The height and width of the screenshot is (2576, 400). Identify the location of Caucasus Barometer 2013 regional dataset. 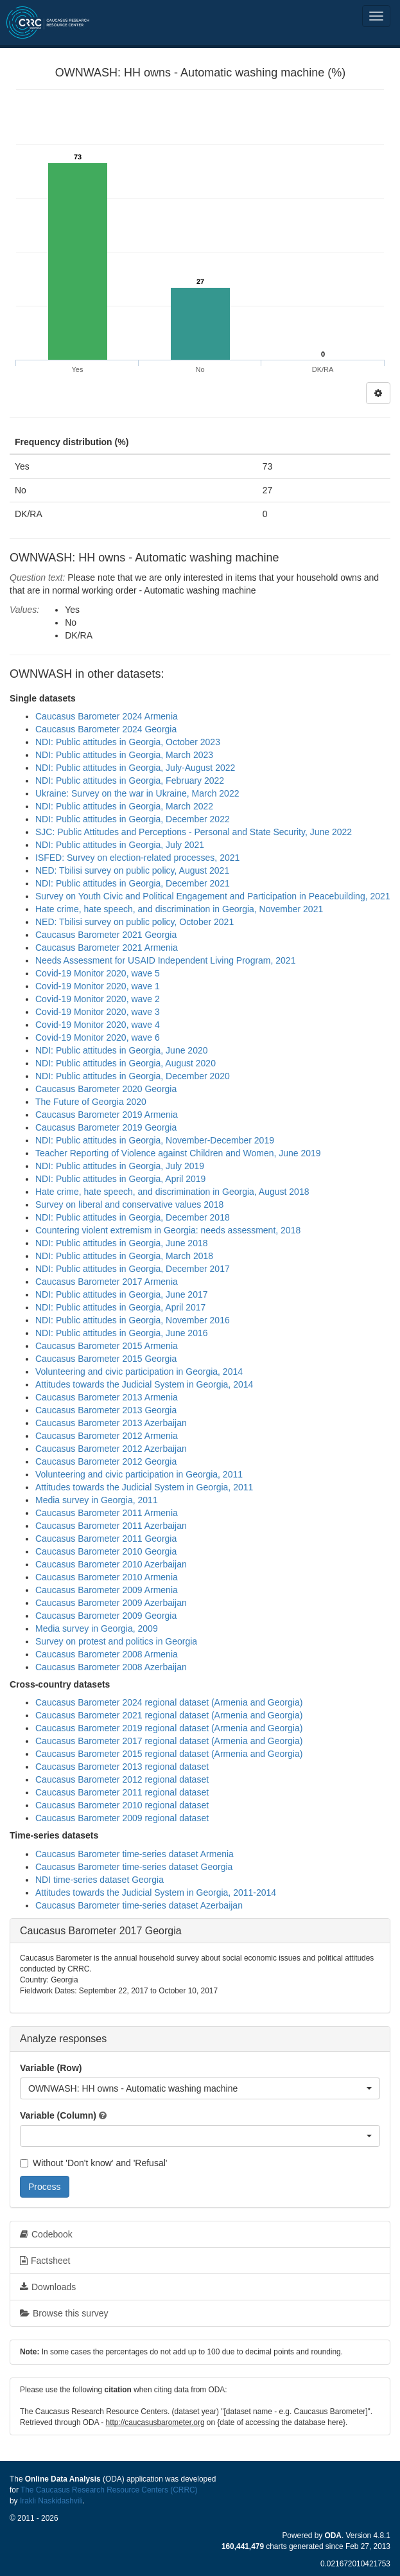
(122, 1766).